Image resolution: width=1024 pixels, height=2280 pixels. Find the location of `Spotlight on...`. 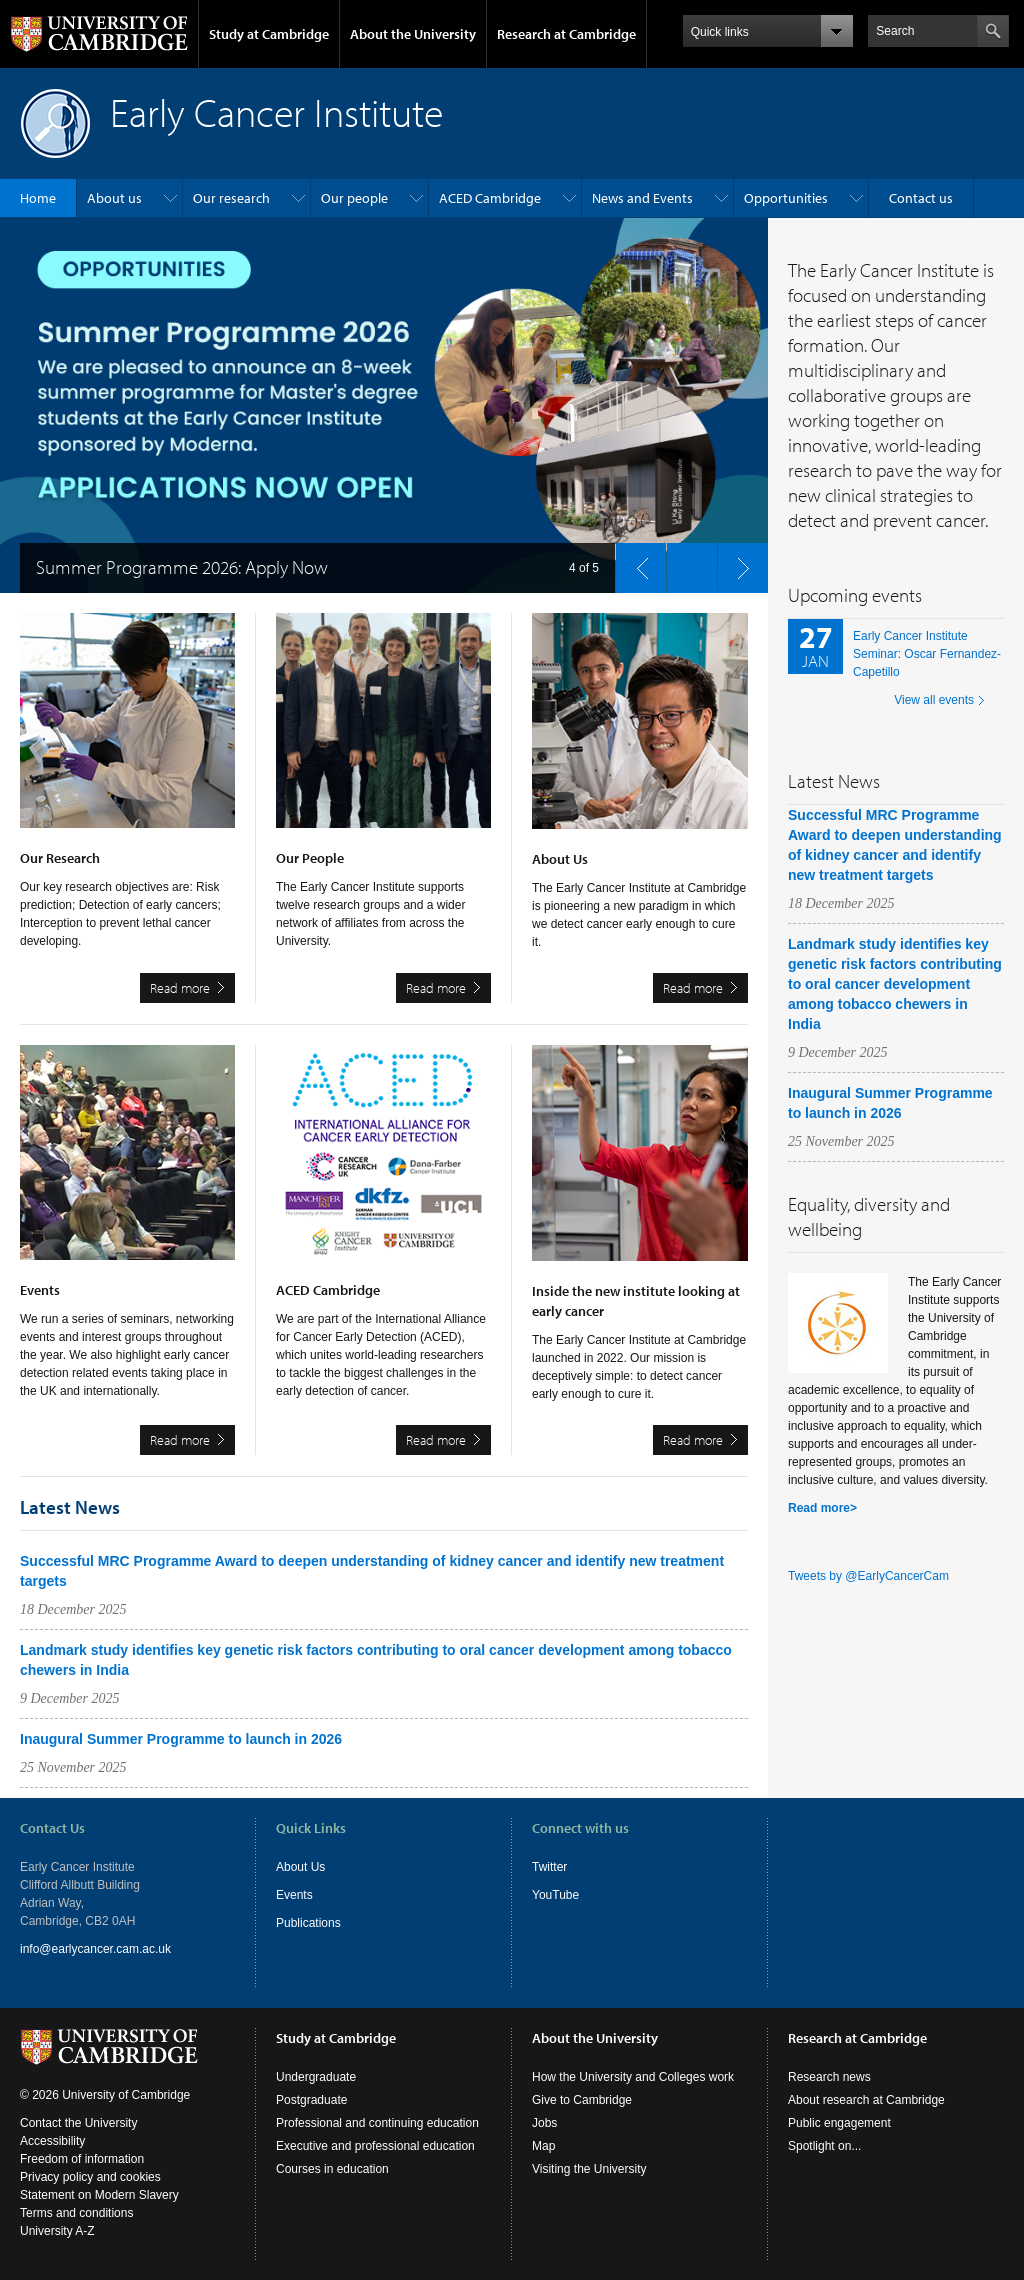

Spotlight on... is located at coordinates (824, 2146).